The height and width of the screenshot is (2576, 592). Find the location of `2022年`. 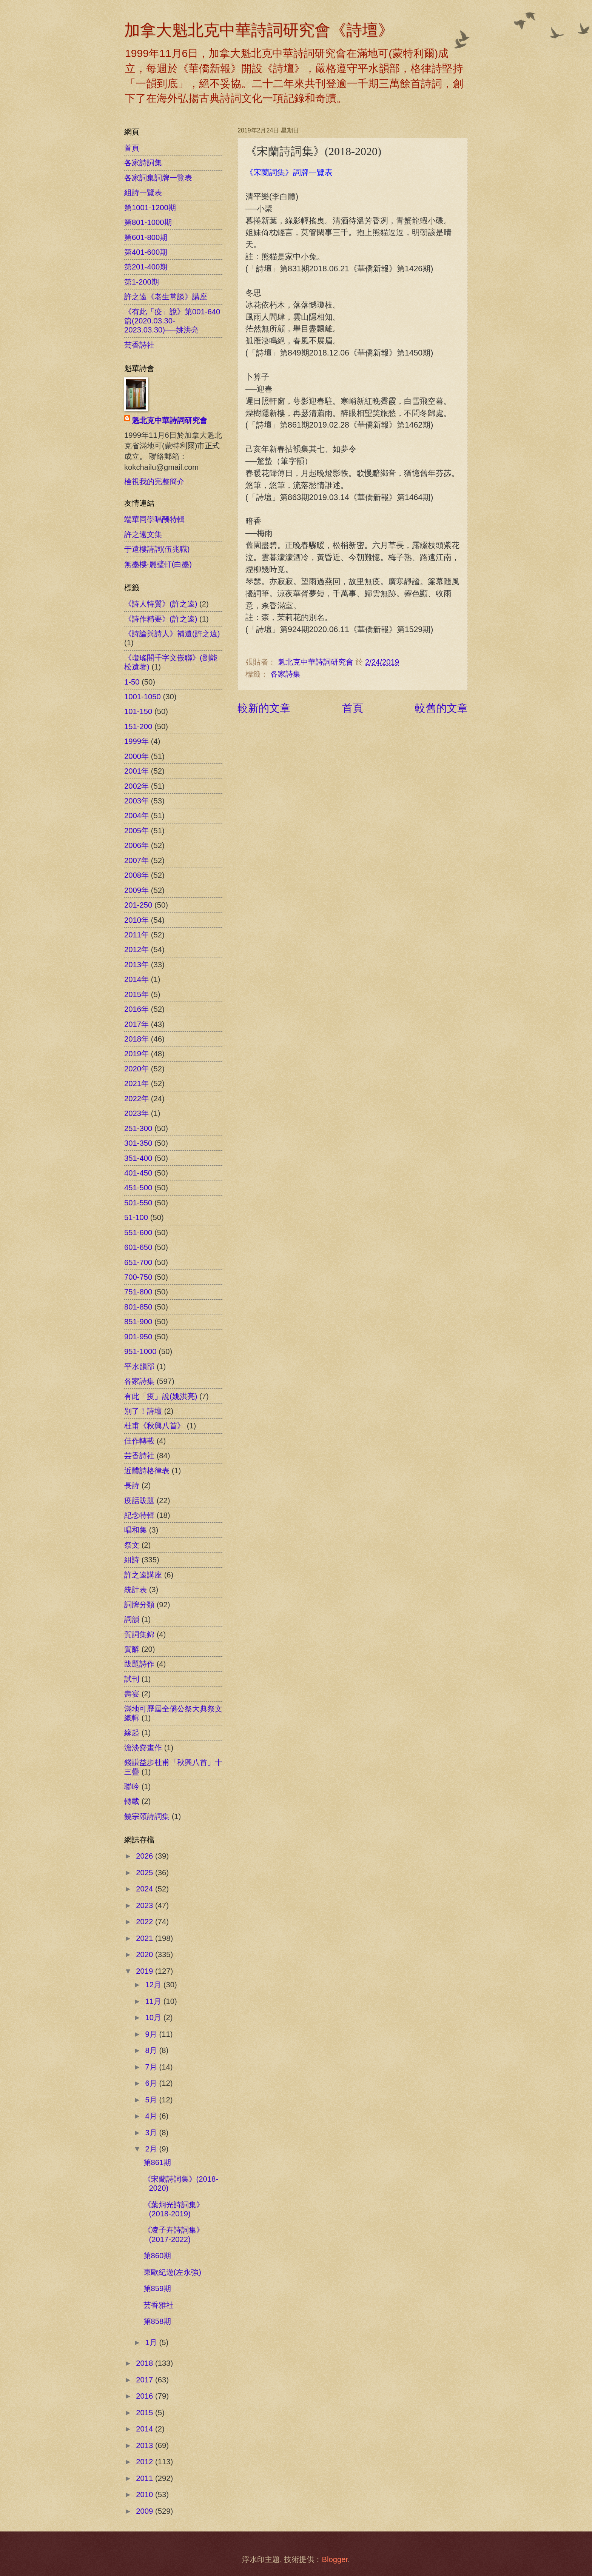

2022年 is located at coordinates (136, 1098).